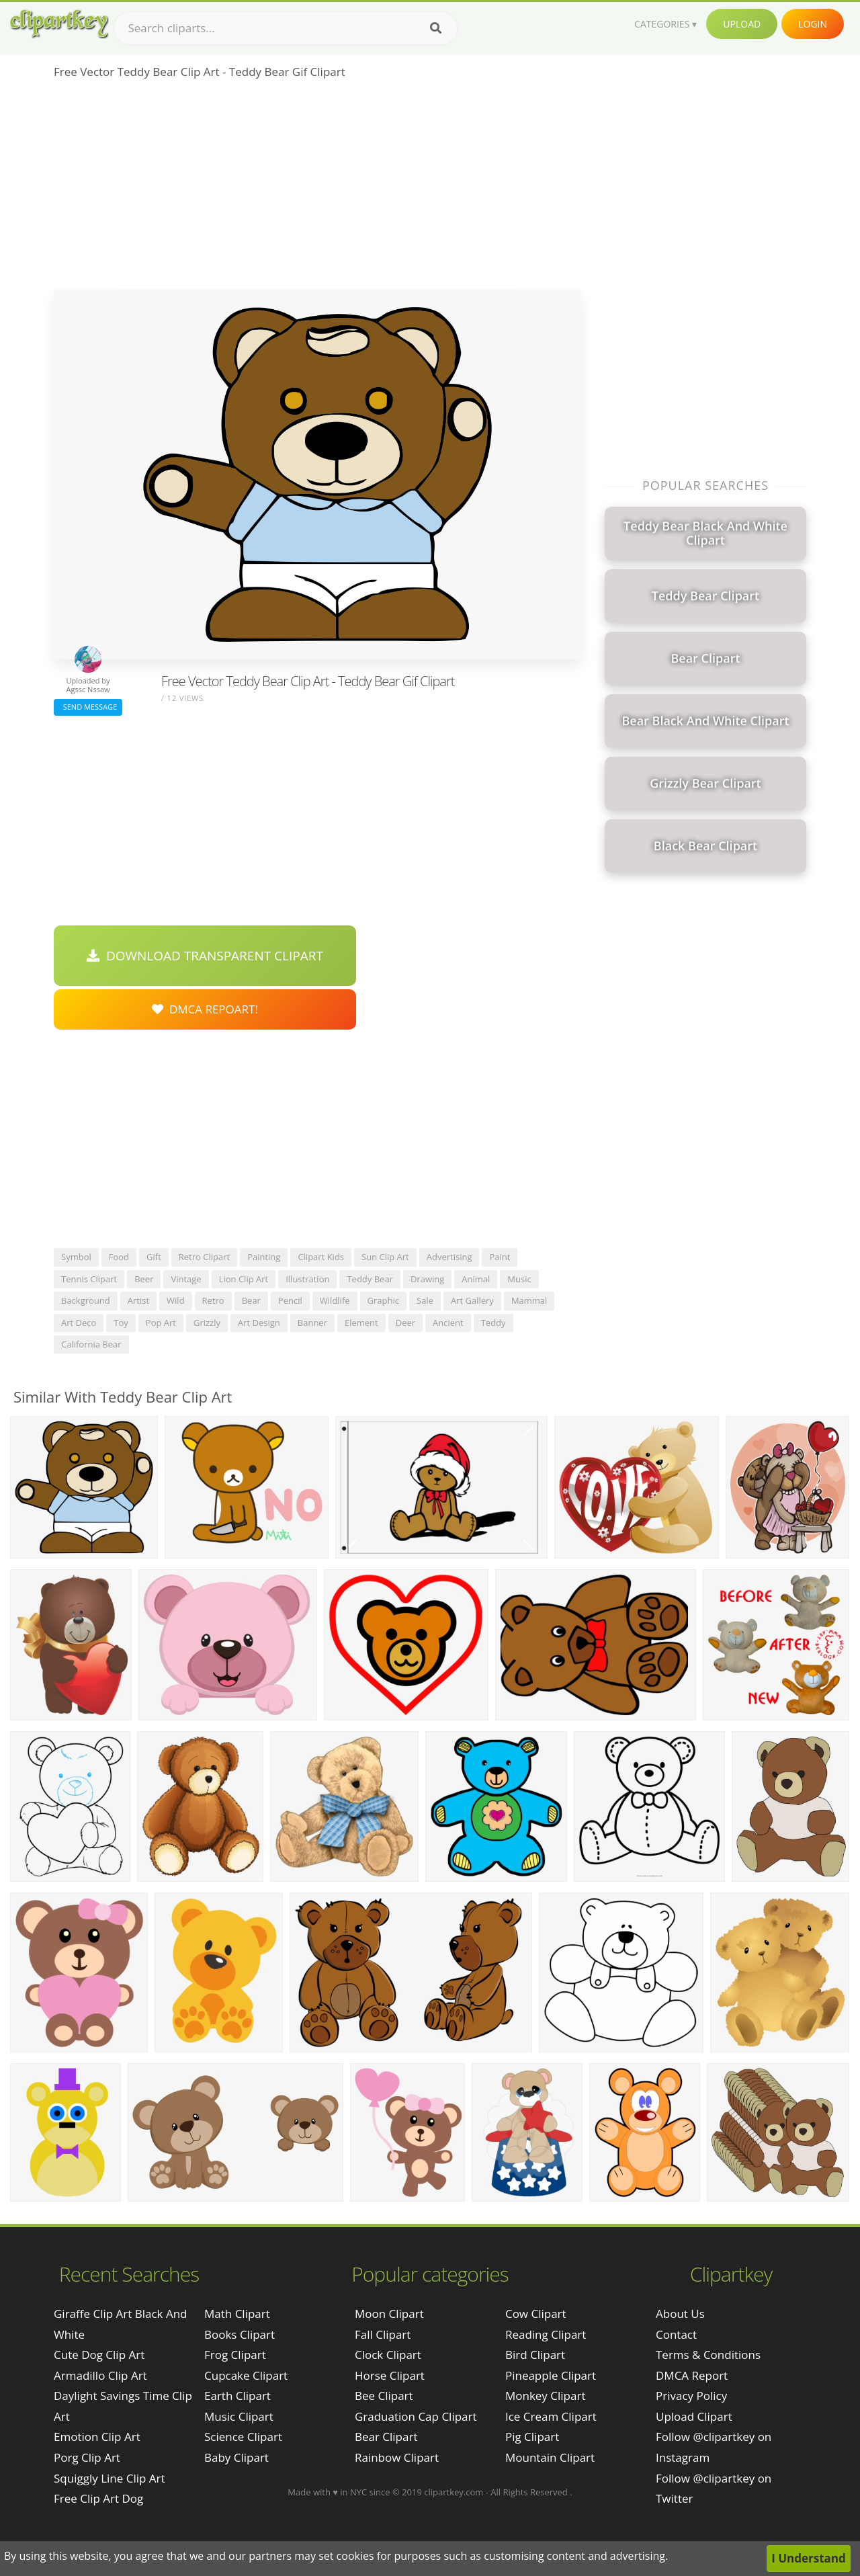 This screenshot has width=860, height=2576. I want to click on Ice Cream Clipart, so click(551, 2416).